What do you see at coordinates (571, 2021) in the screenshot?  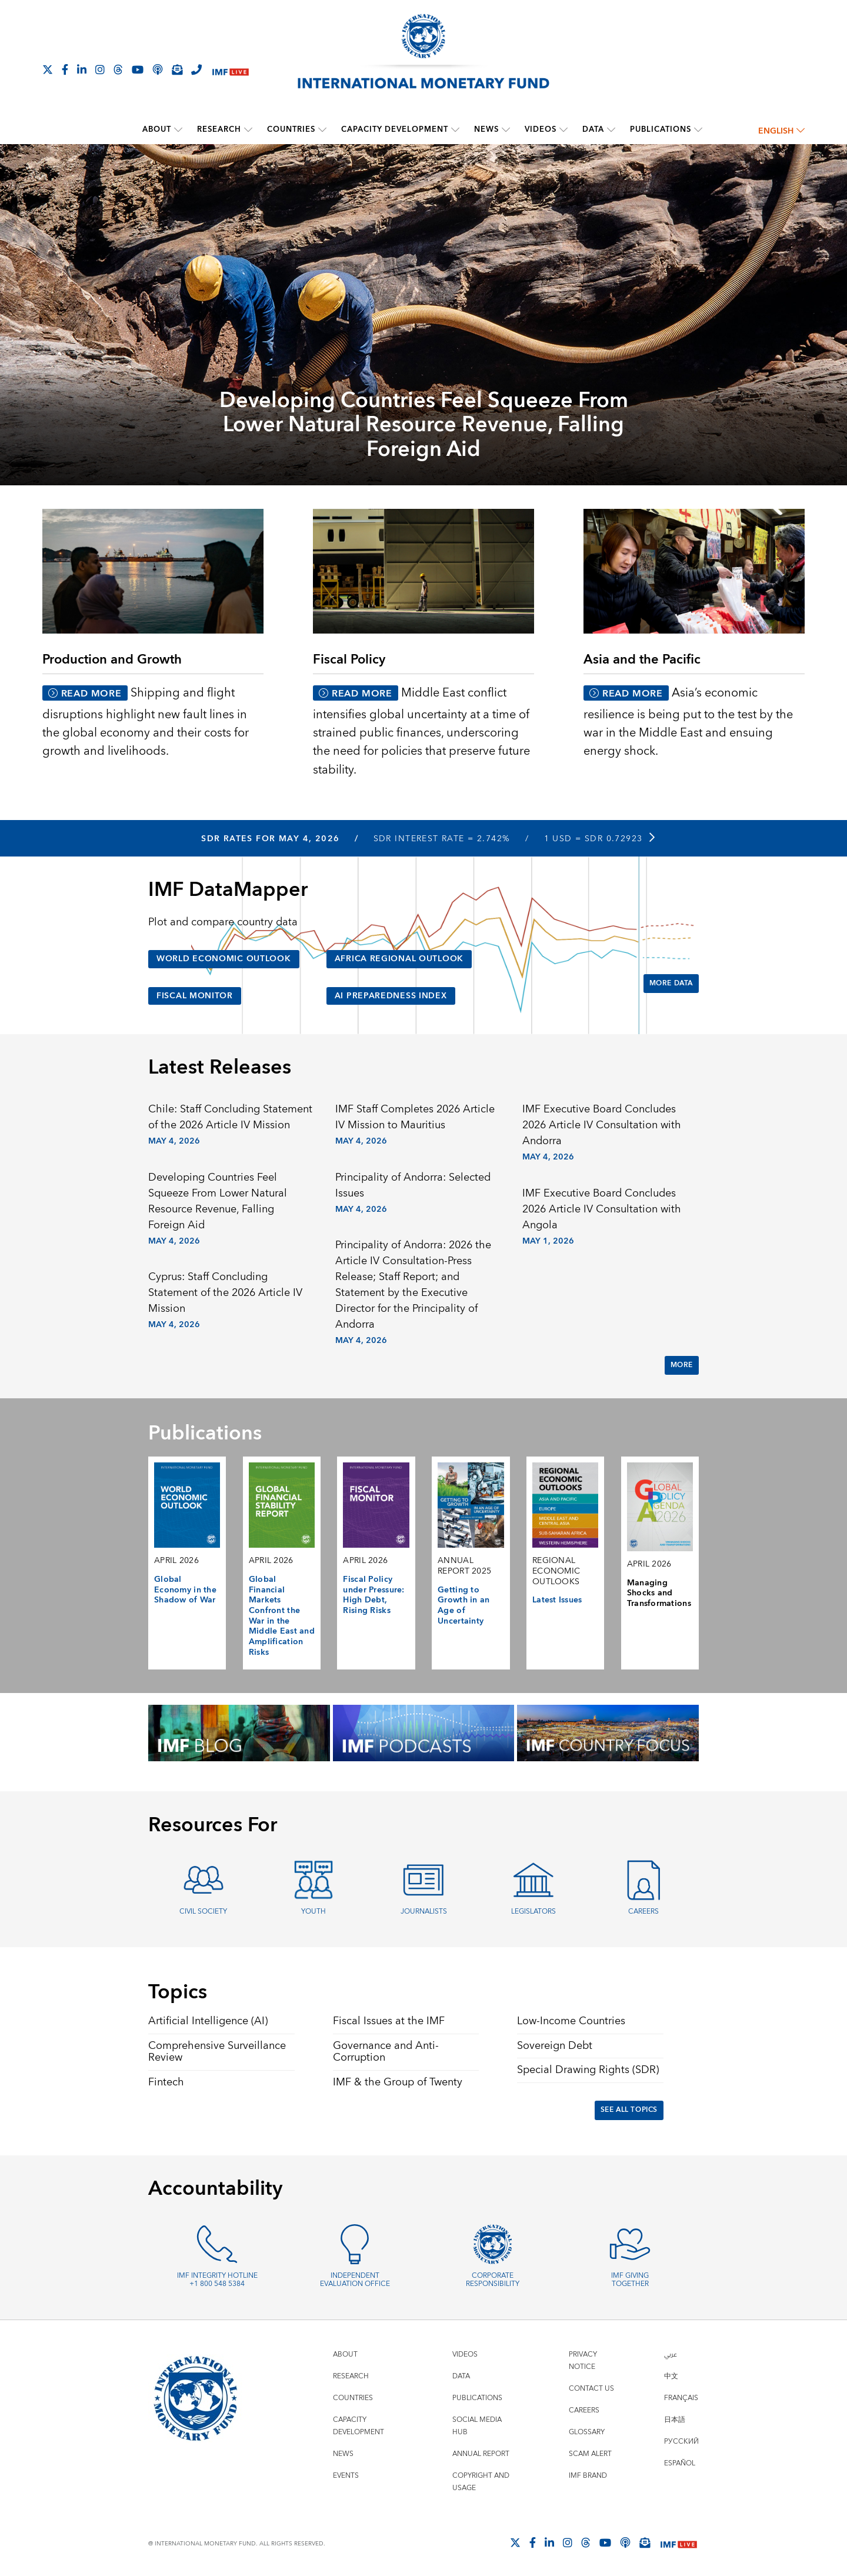 I see `Low-Income Countries` at bounding box center [571, 2021].